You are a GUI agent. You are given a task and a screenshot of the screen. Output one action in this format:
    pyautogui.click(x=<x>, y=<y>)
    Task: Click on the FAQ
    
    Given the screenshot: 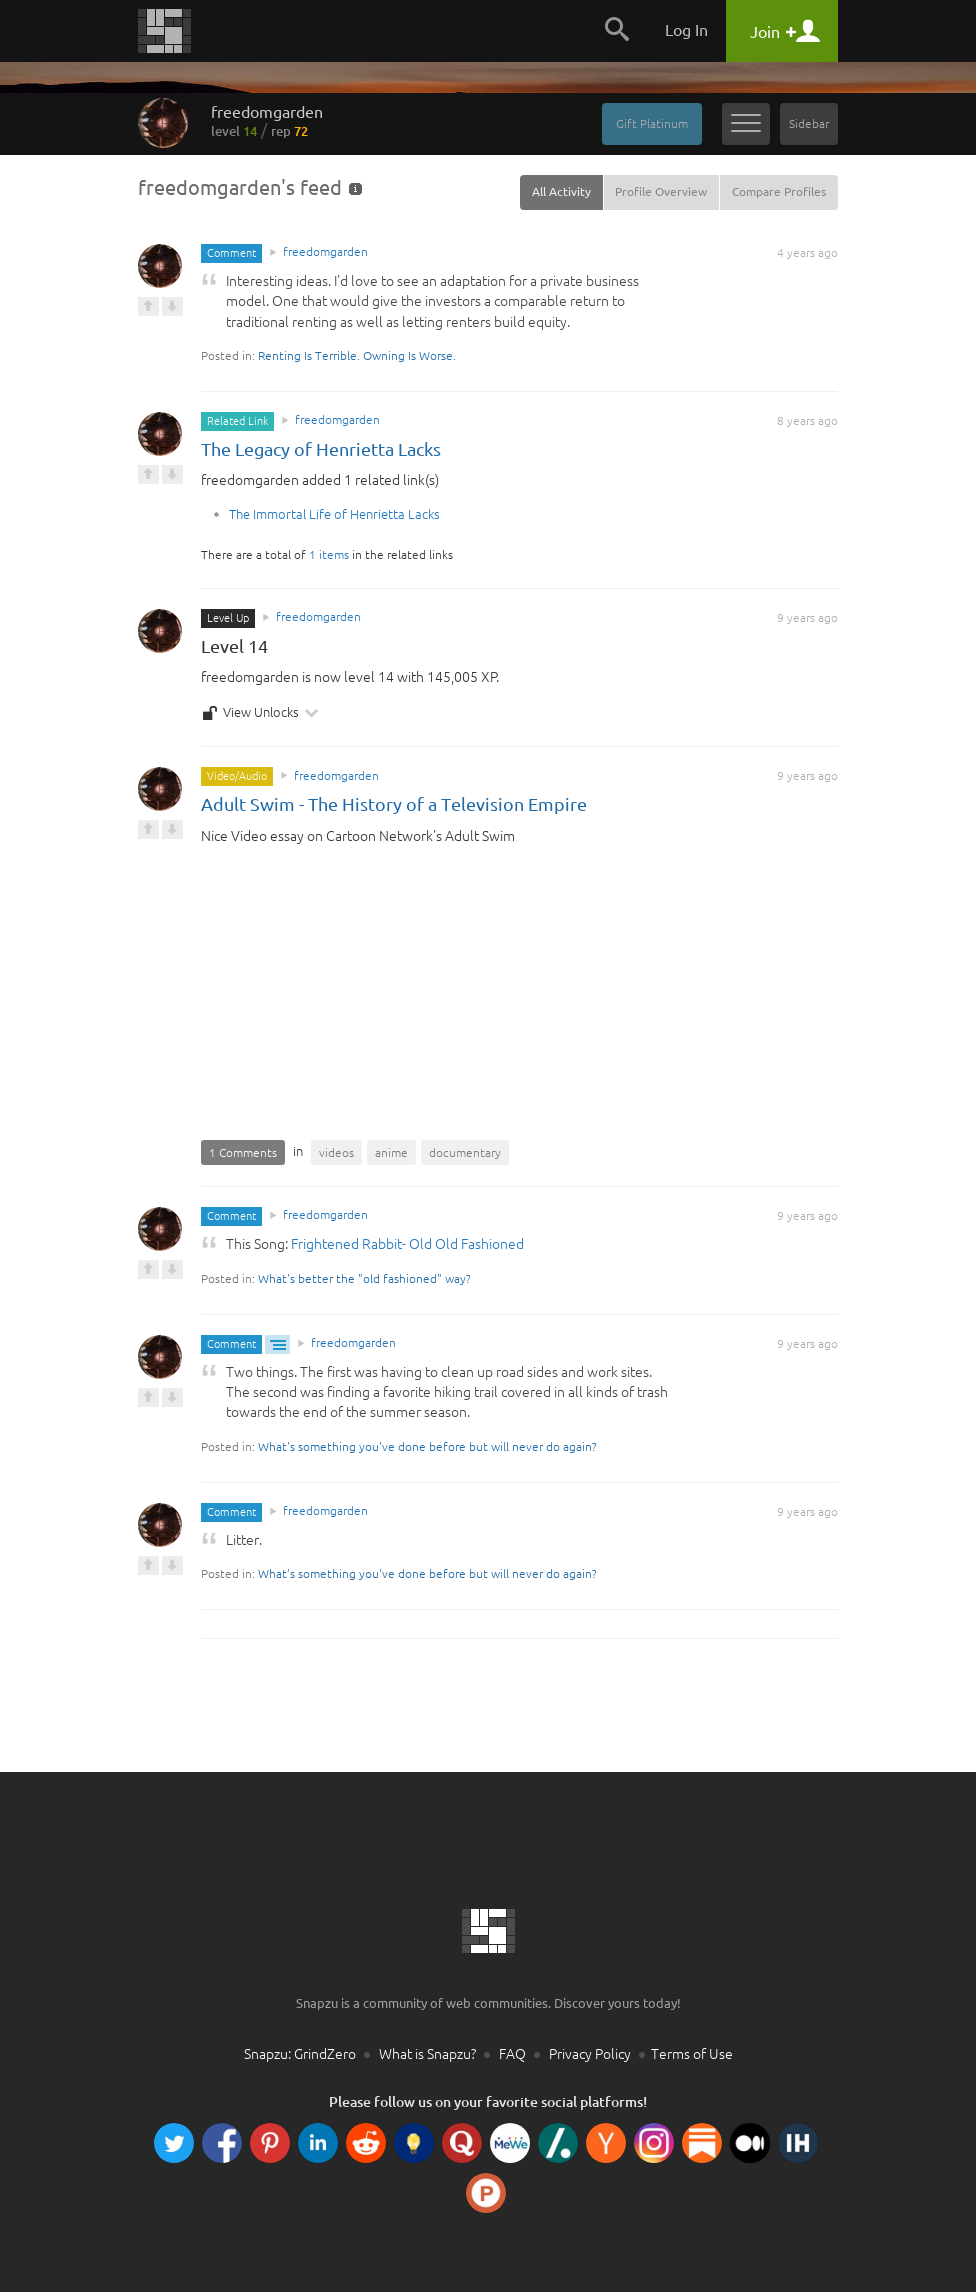 What is the action you would take?
    pyautogui.click(x=512, y=2054)
    